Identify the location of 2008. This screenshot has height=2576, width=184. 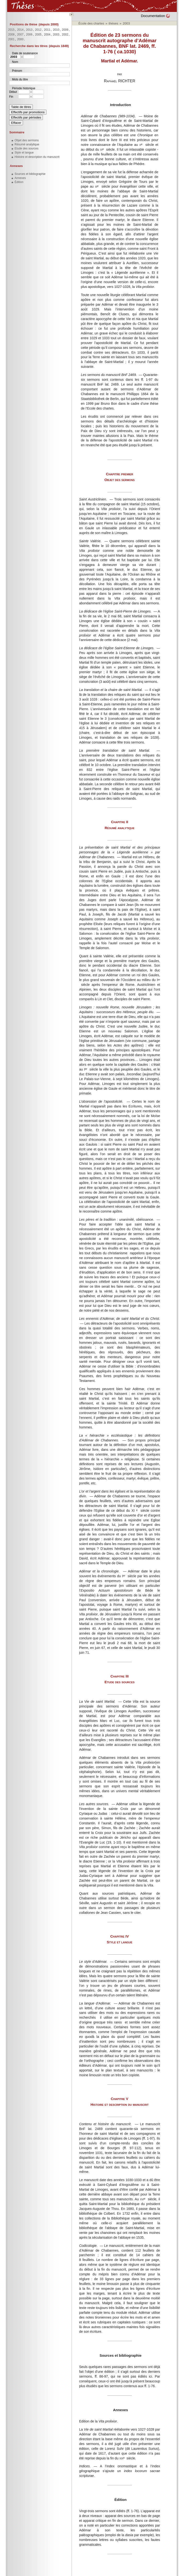
(11, 34).